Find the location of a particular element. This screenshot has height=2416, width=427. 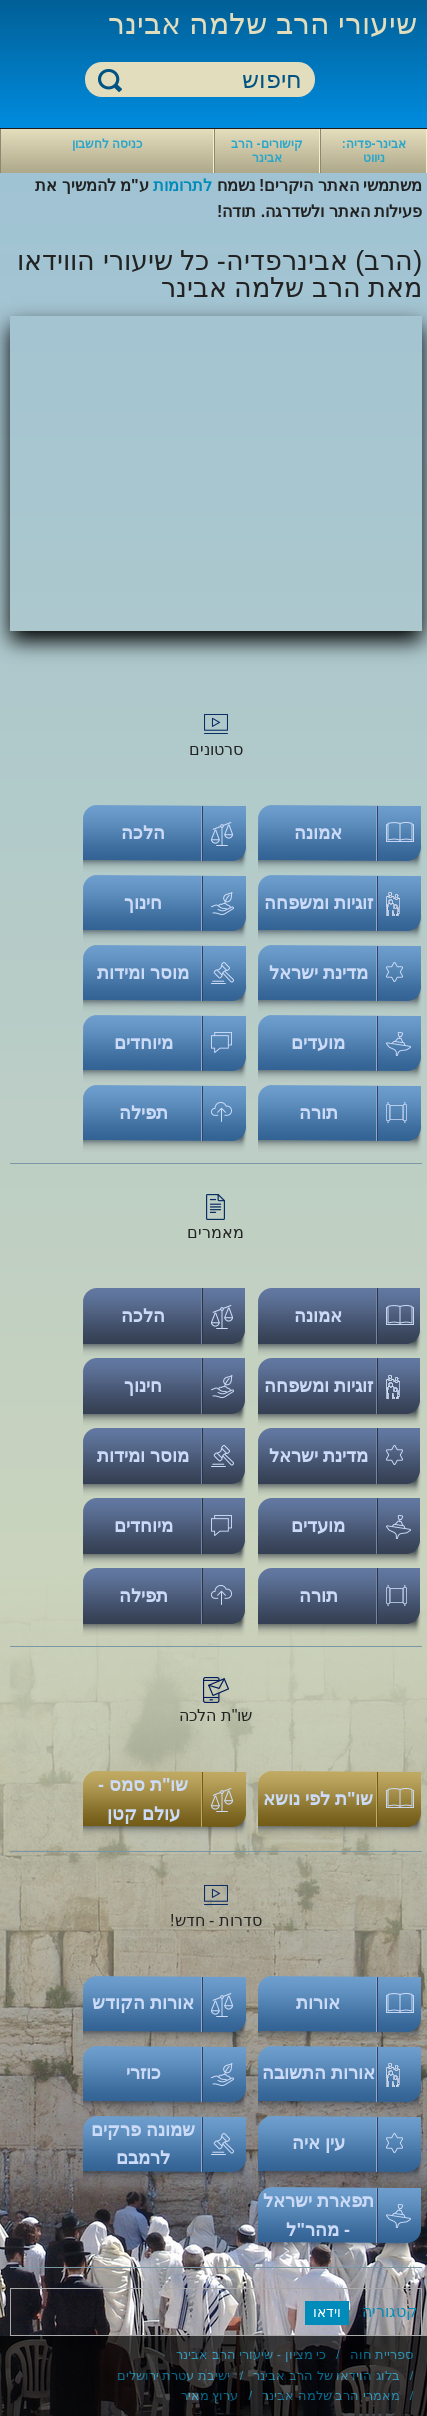

כניסה לחשבון is located at coordinates (107, 144).